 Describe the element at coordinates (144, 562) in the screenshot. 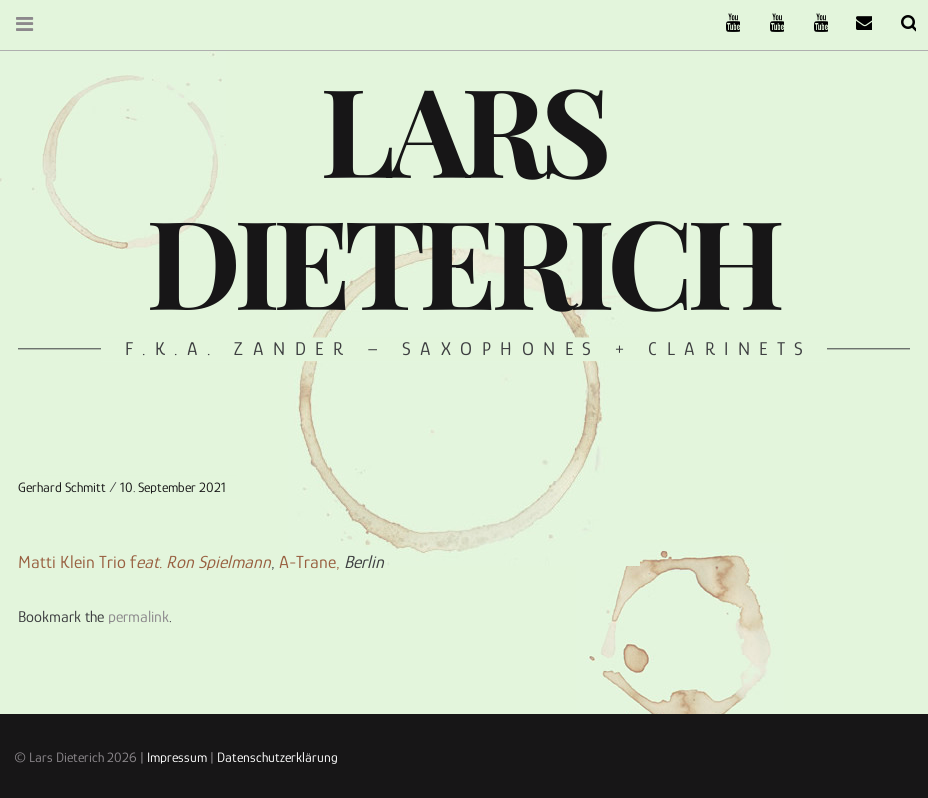

I see `Matti Klein Trio f` at that location.